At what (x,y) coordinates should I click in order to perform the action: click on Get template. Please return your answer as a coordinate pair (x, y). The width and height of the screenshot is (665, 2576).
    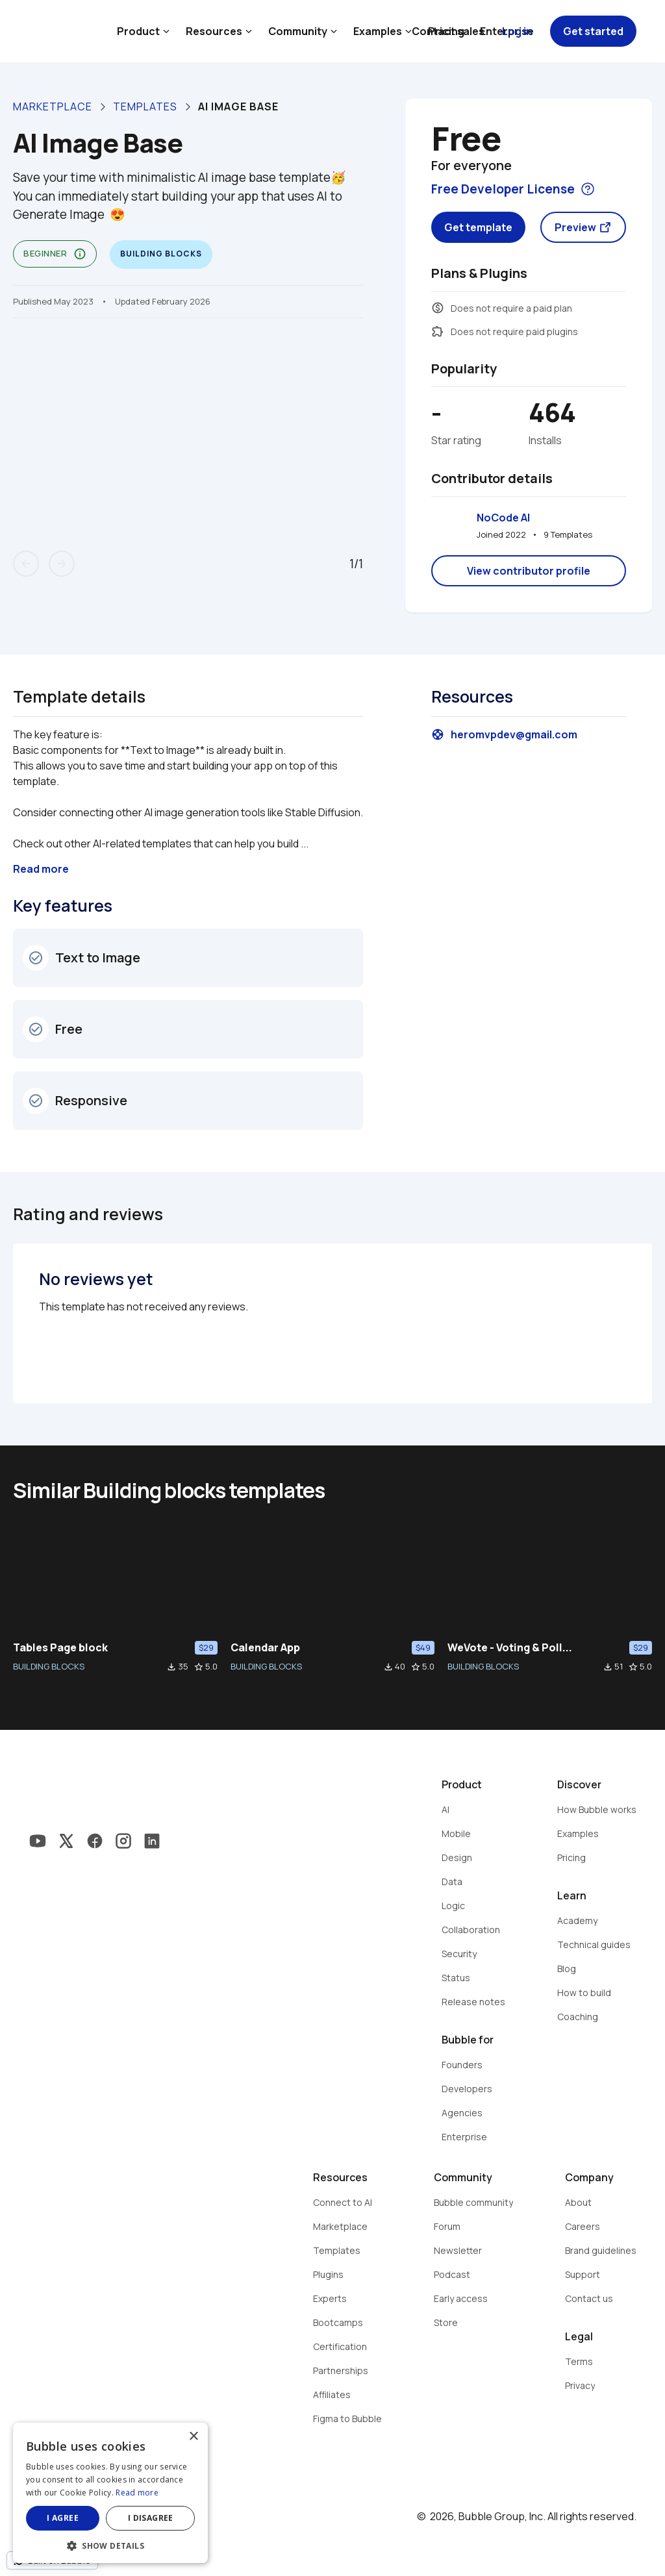
    Looking at the image, I should click on (478, 227).